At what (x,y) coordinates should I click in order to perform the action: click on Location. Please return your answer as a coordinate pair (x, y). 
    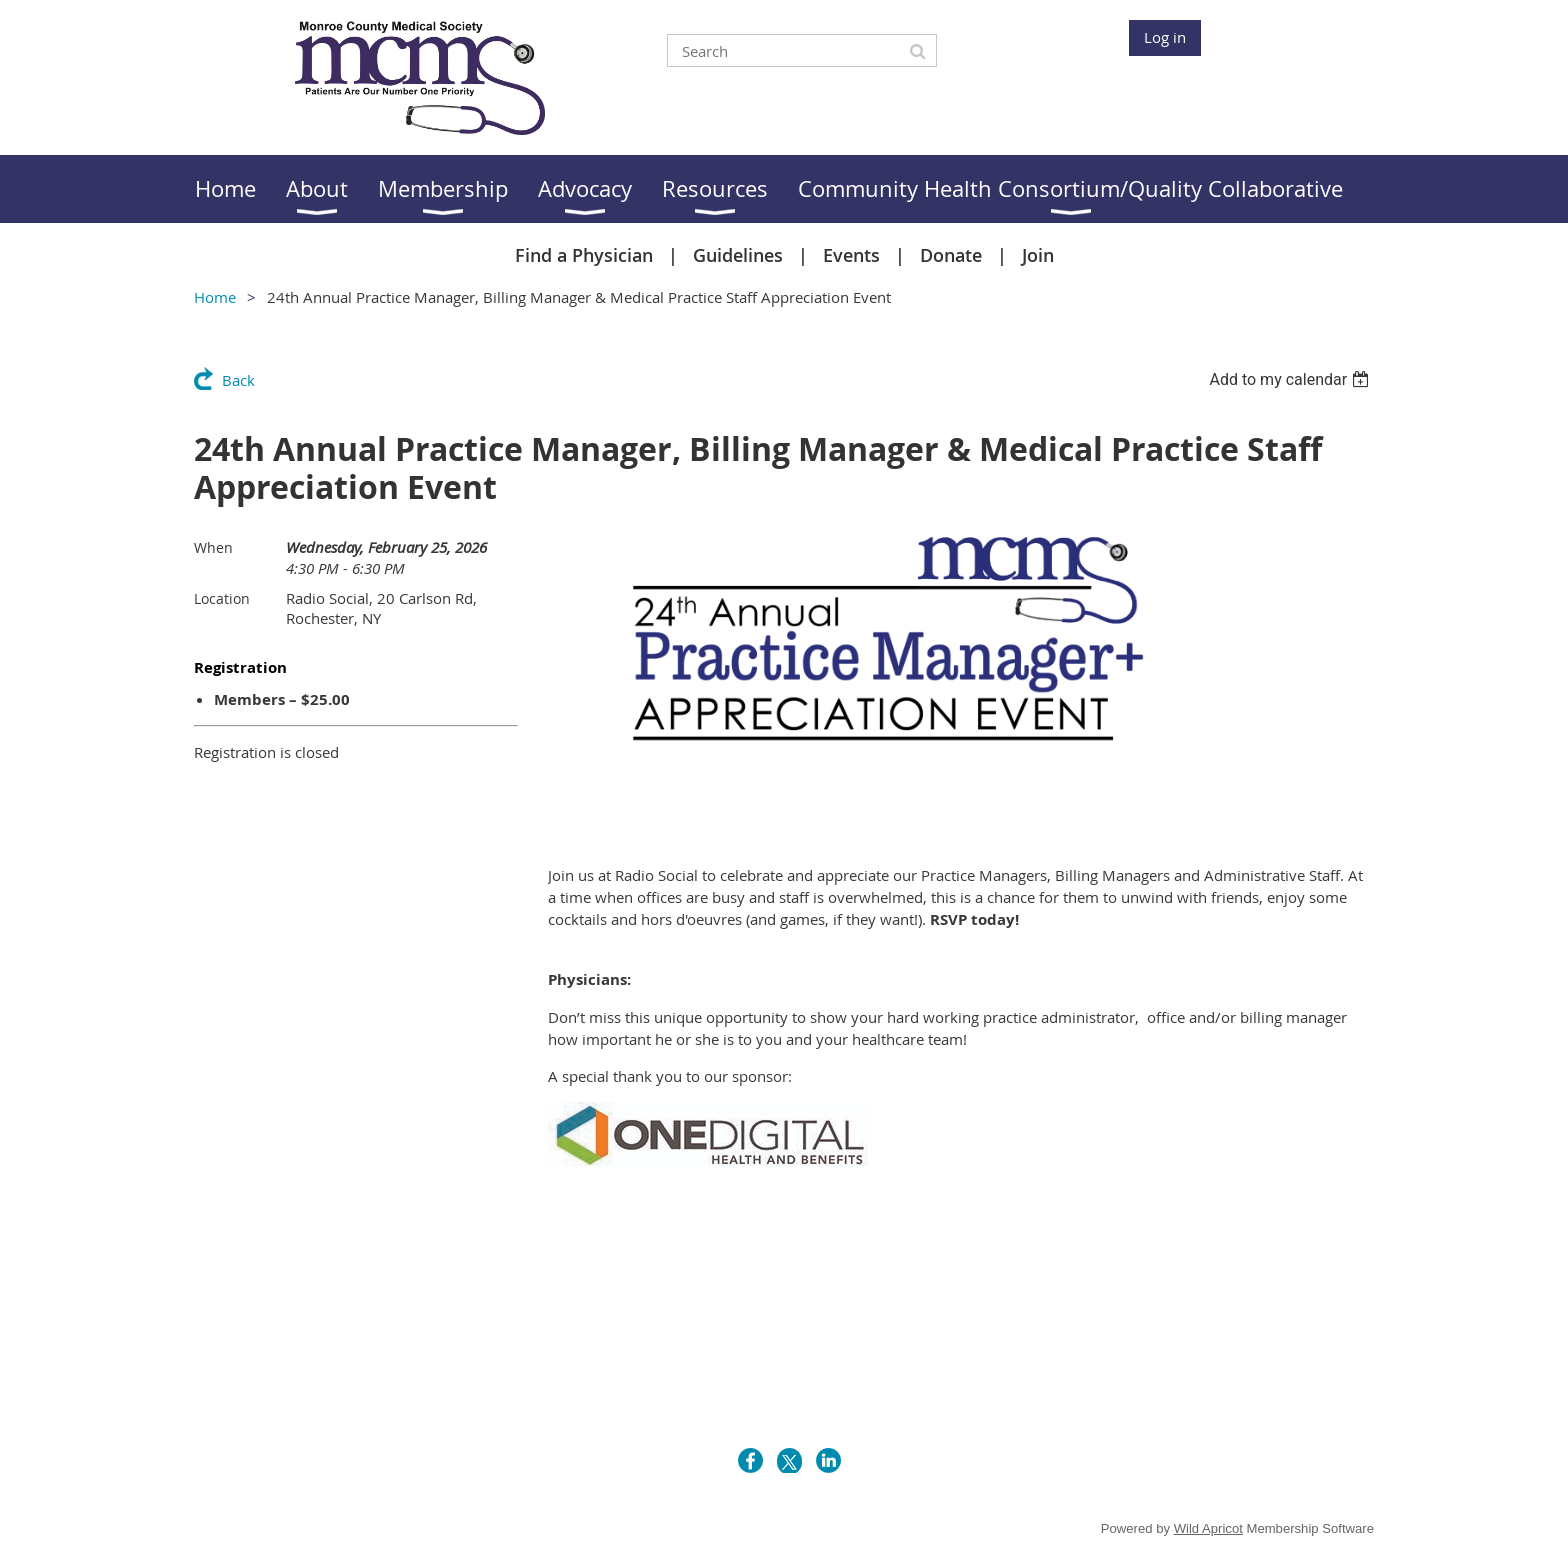
    Looking at the image, I should click on (222, 598).